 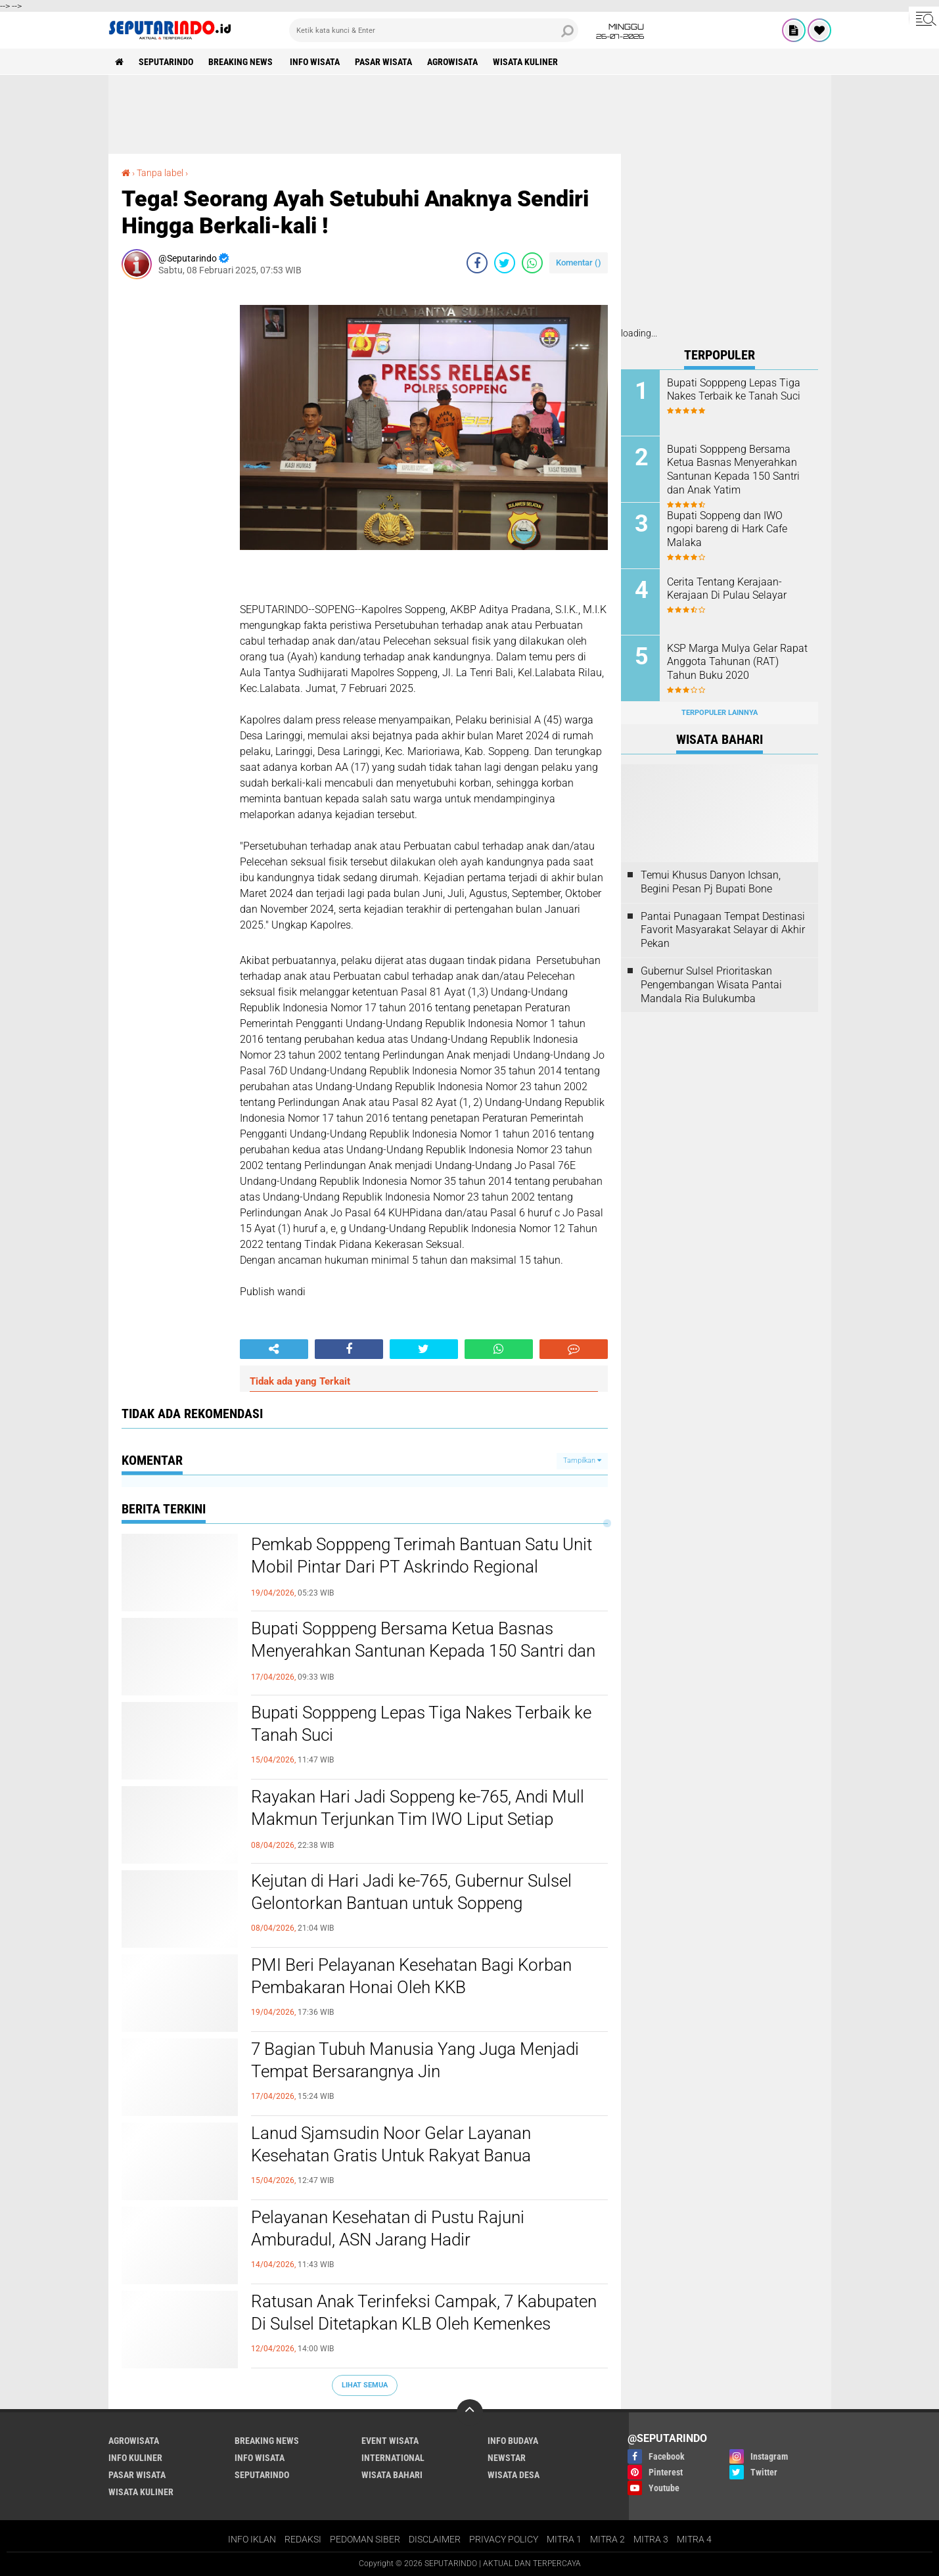 What do you see at coordinates (411, 1976) in the screenshot?
I see `PMI Beri Pelayanan Kesehatan Bagi Korban Pembakaran Honai Oleh KKB` at bounding box center [411, 1976].